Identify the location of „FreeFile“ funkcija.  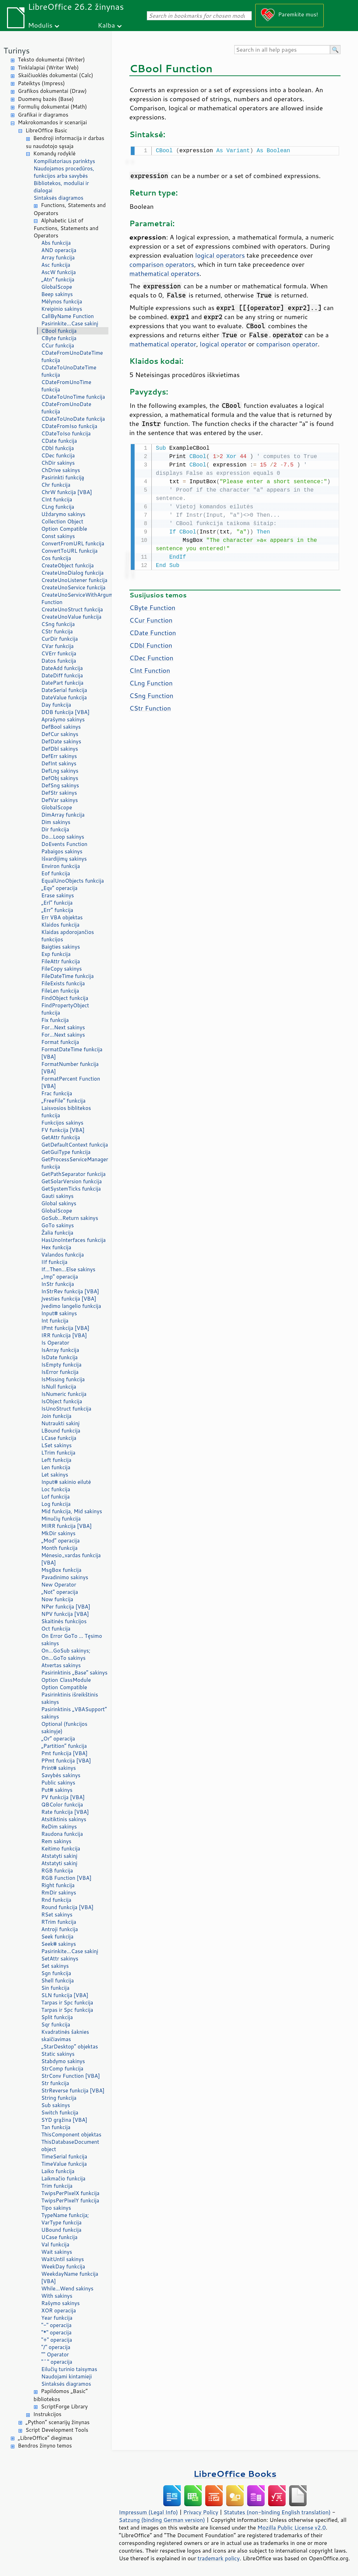
(63, 1100).